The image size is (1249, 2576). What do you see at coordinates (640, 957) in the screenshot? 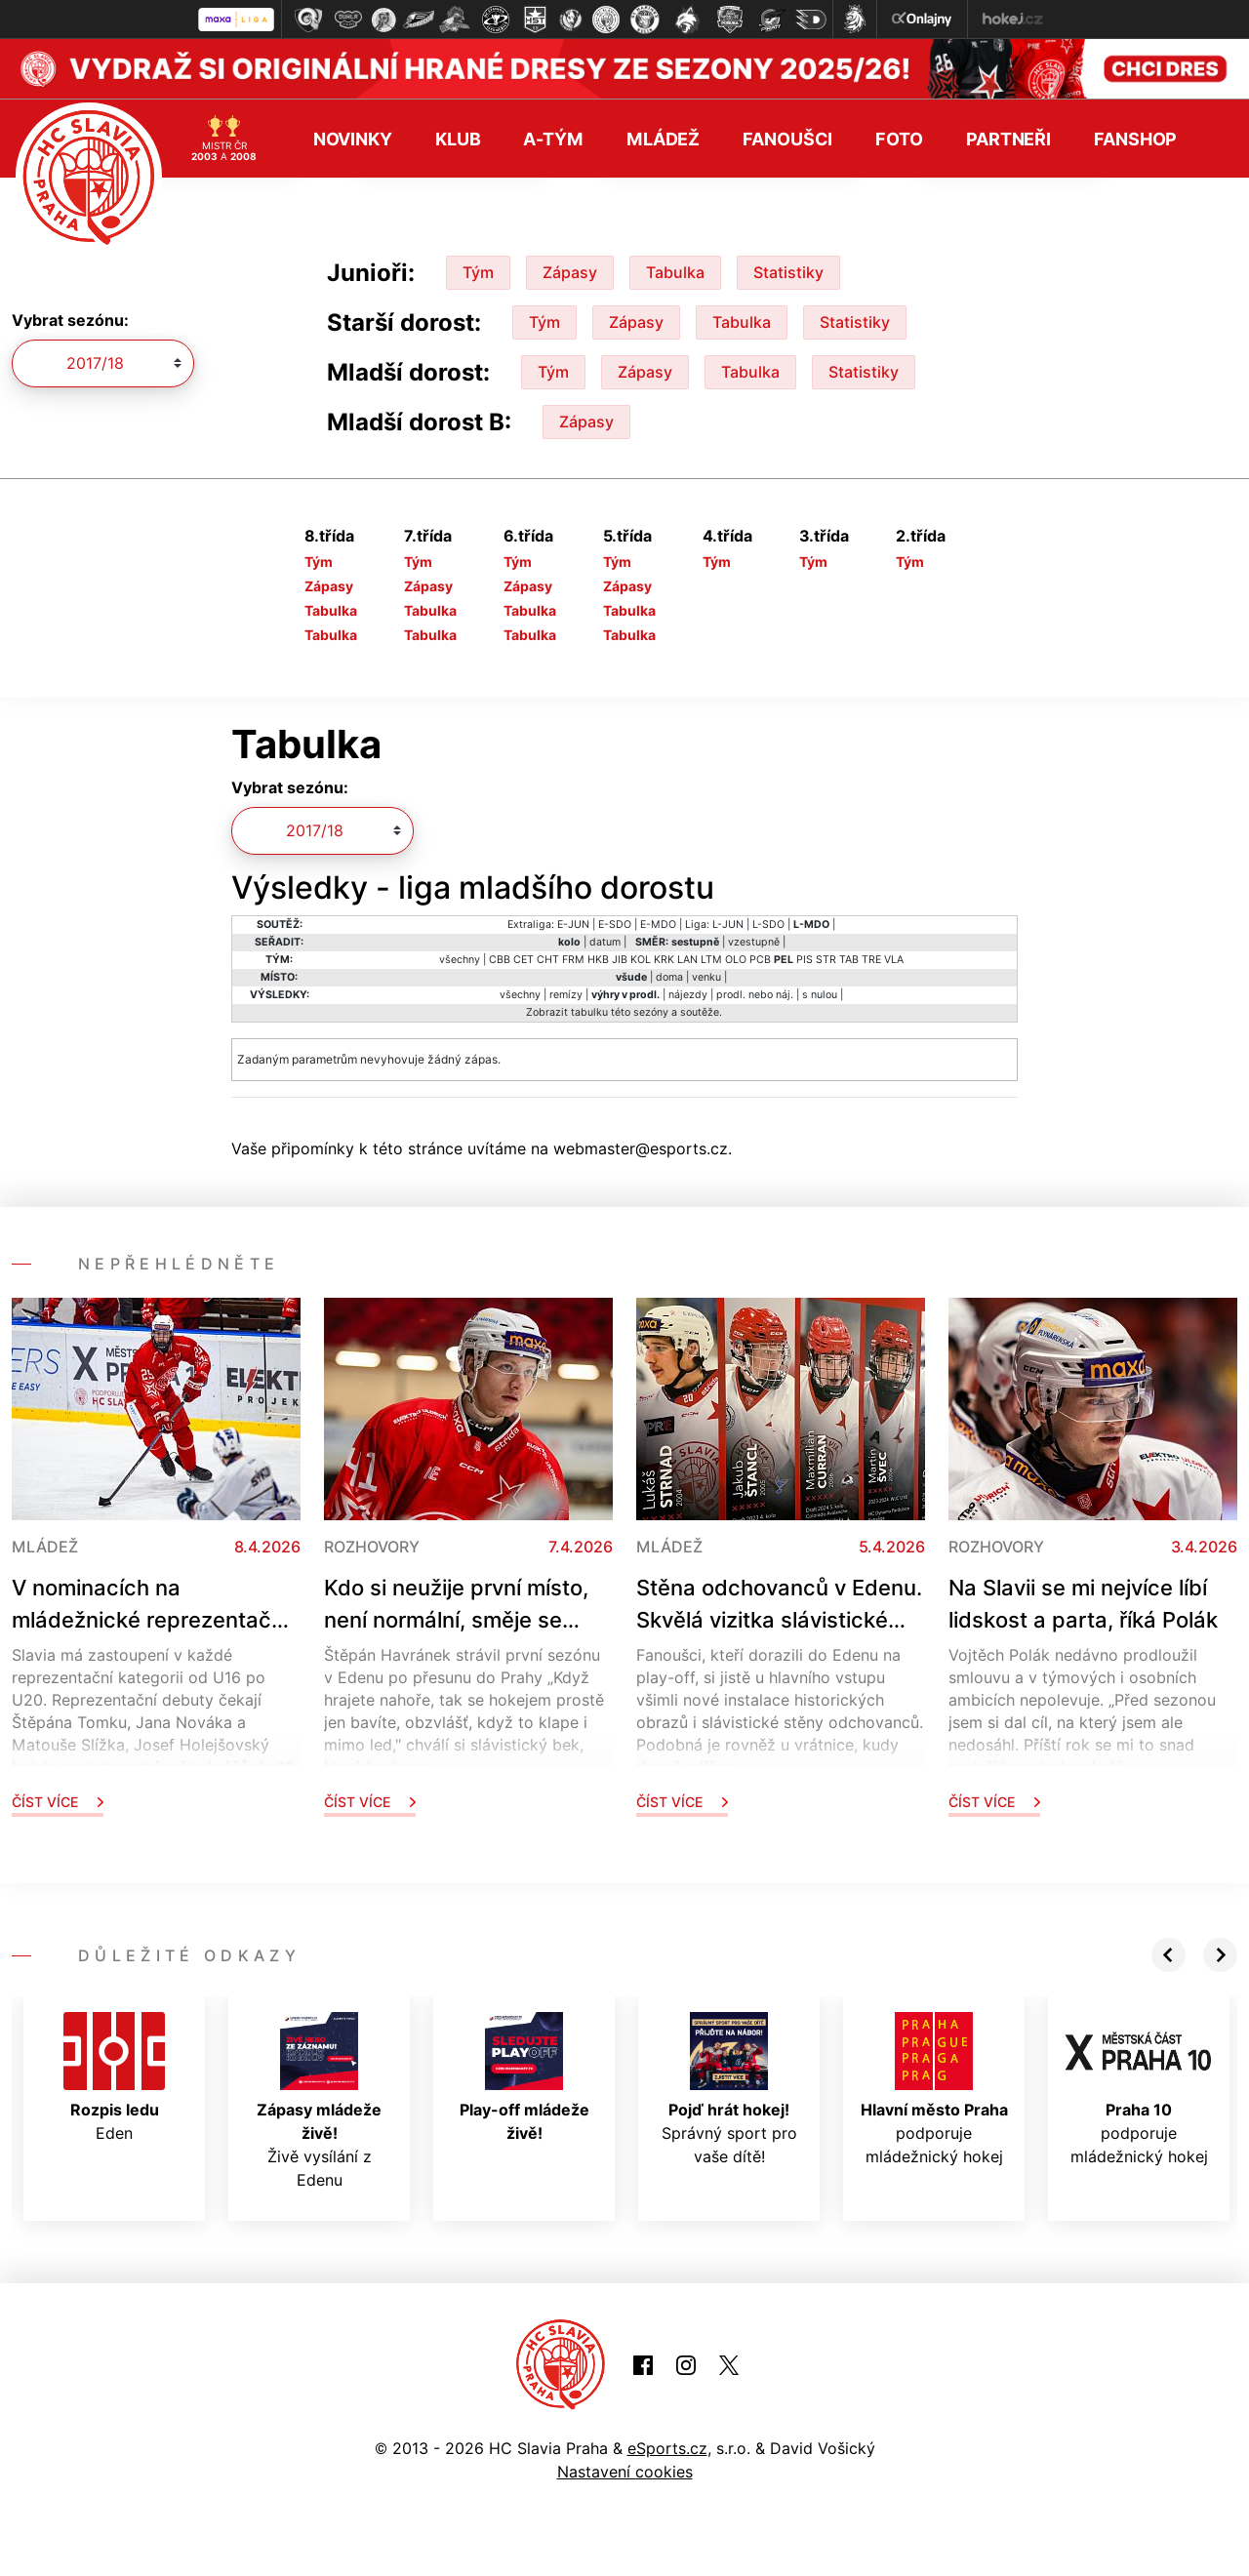
I see `KOL` at bounding box center [640, 957].